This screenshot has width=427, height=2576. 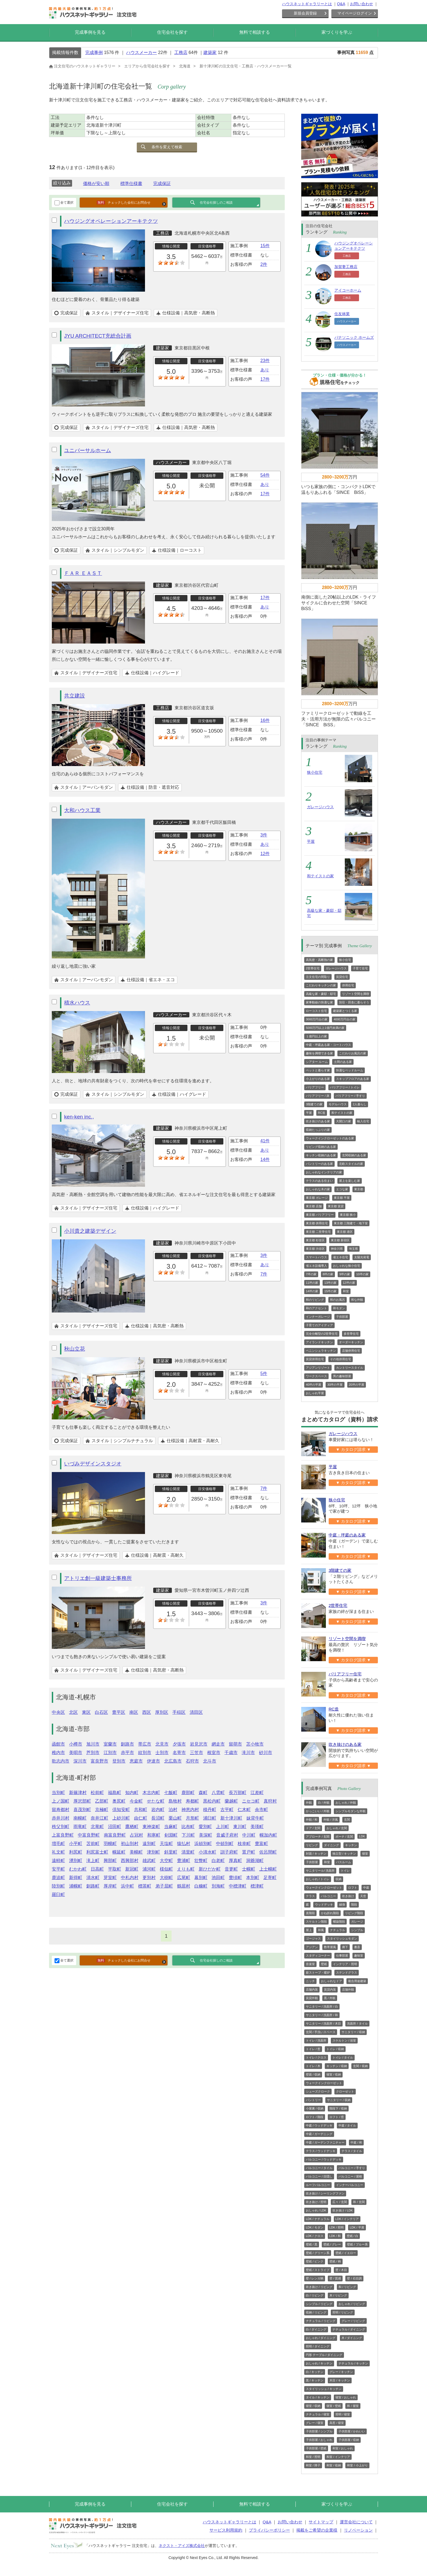 What do you see at coordinates (319, 2168) in the screenshot?
I see `バルコニー / タイル` at bounding box center [319, 2168].